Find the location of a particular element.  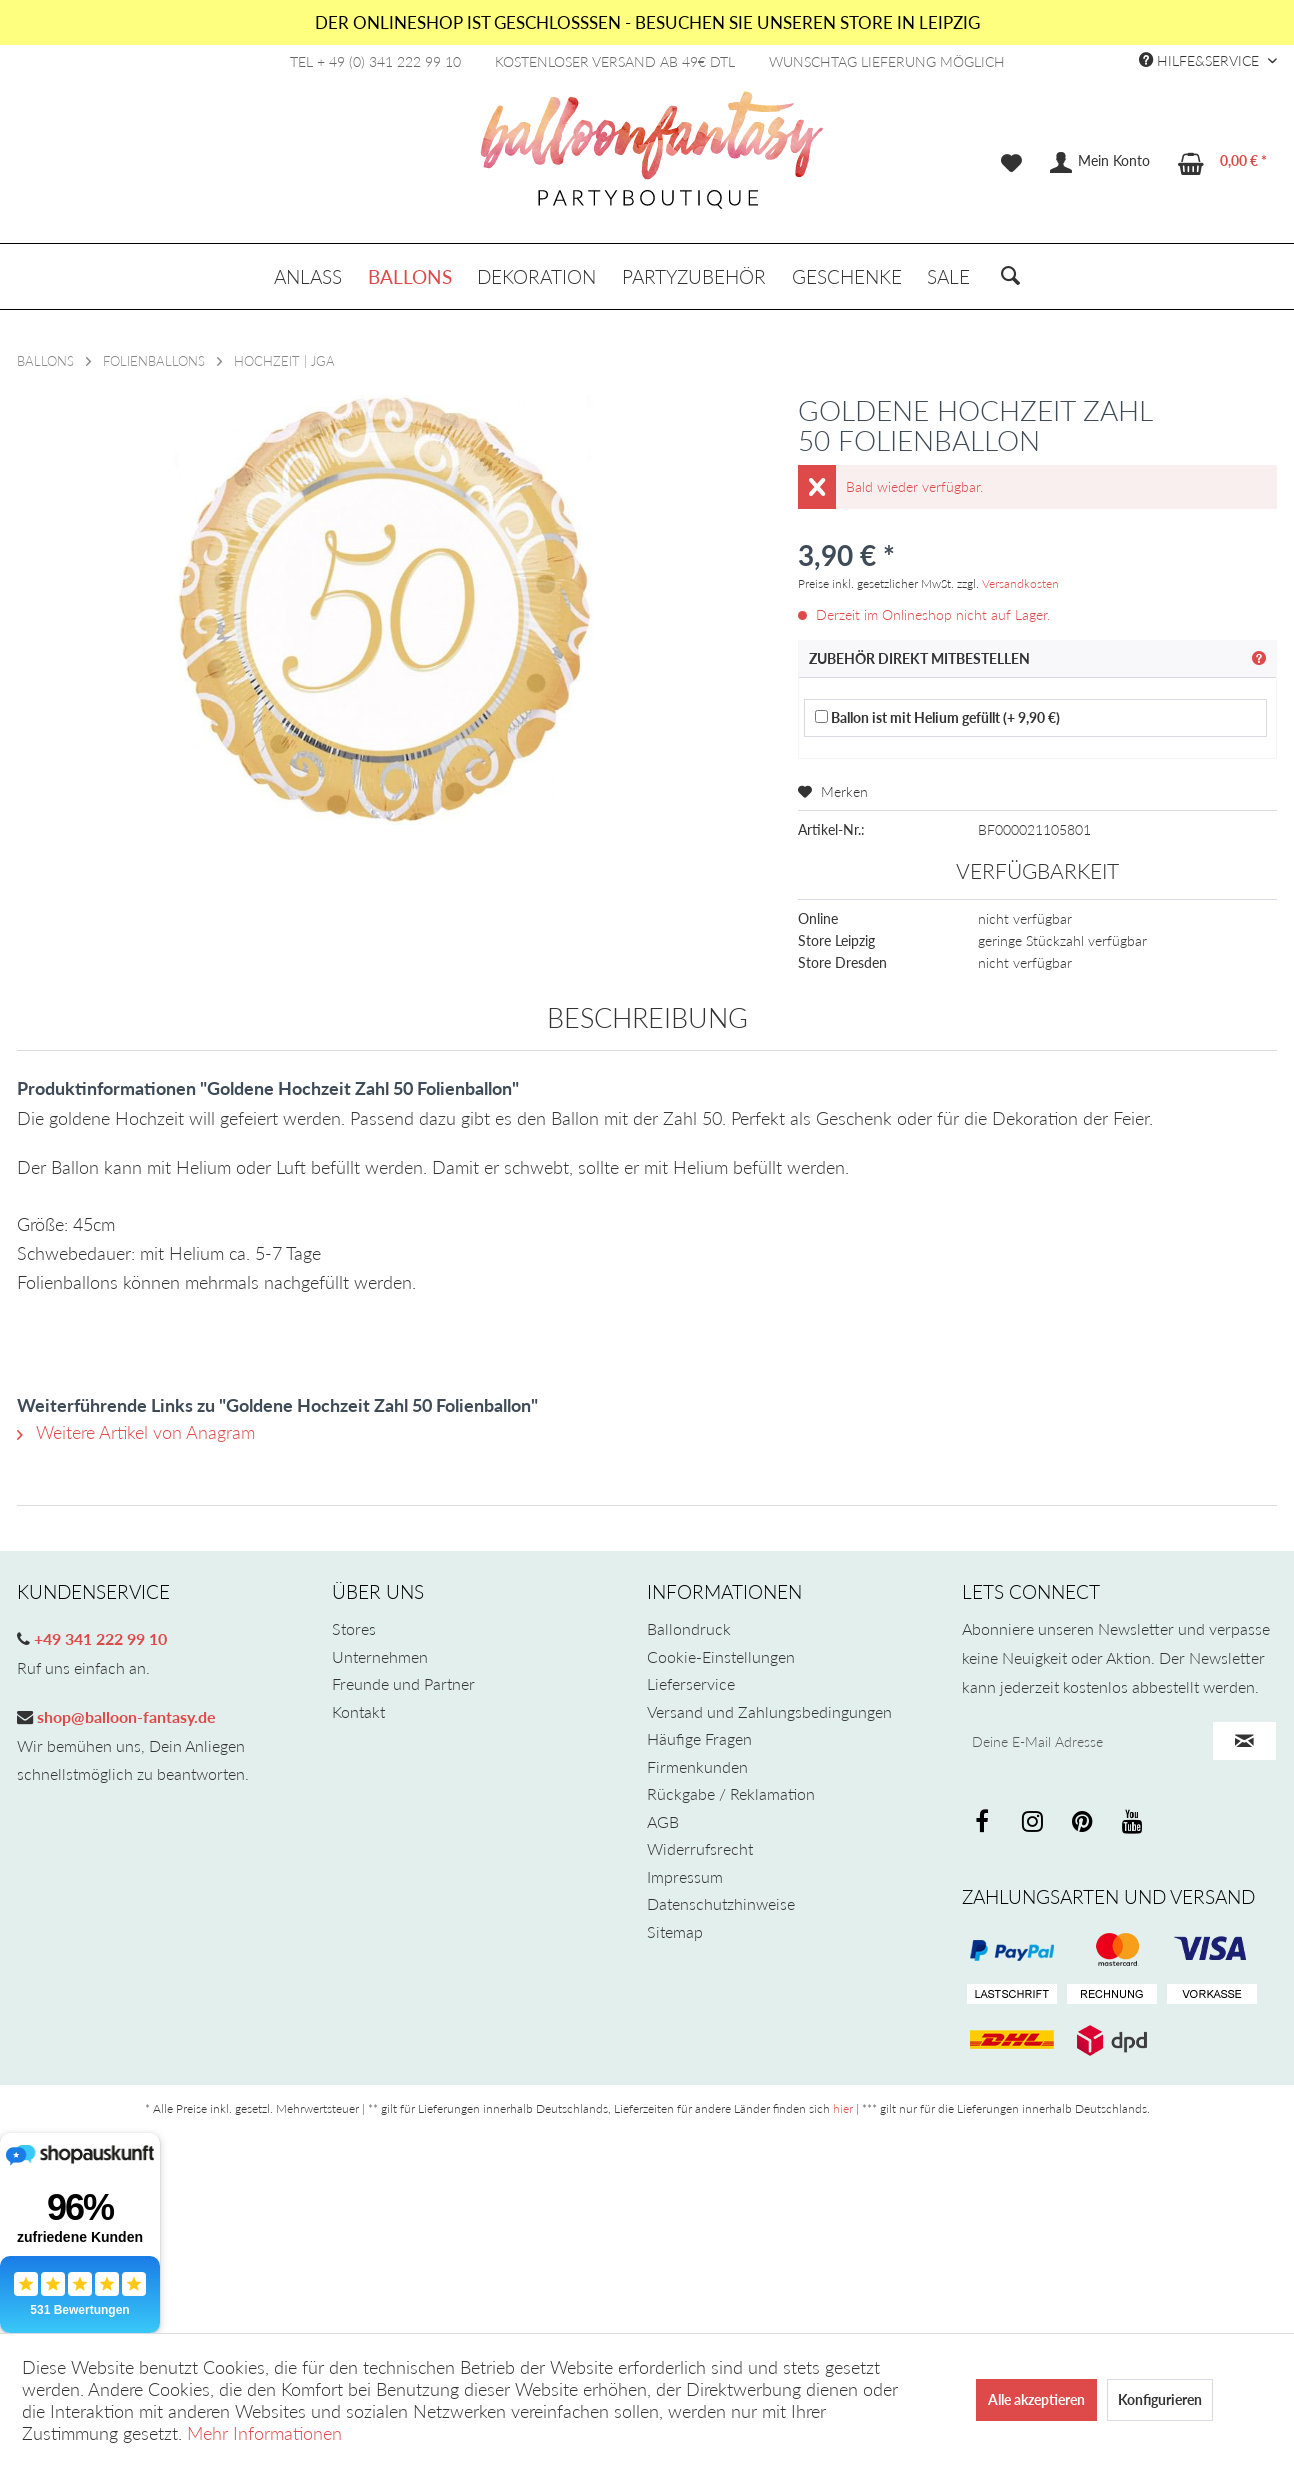

Cookie-Einstellungen is located at coordinates (721, 1656).